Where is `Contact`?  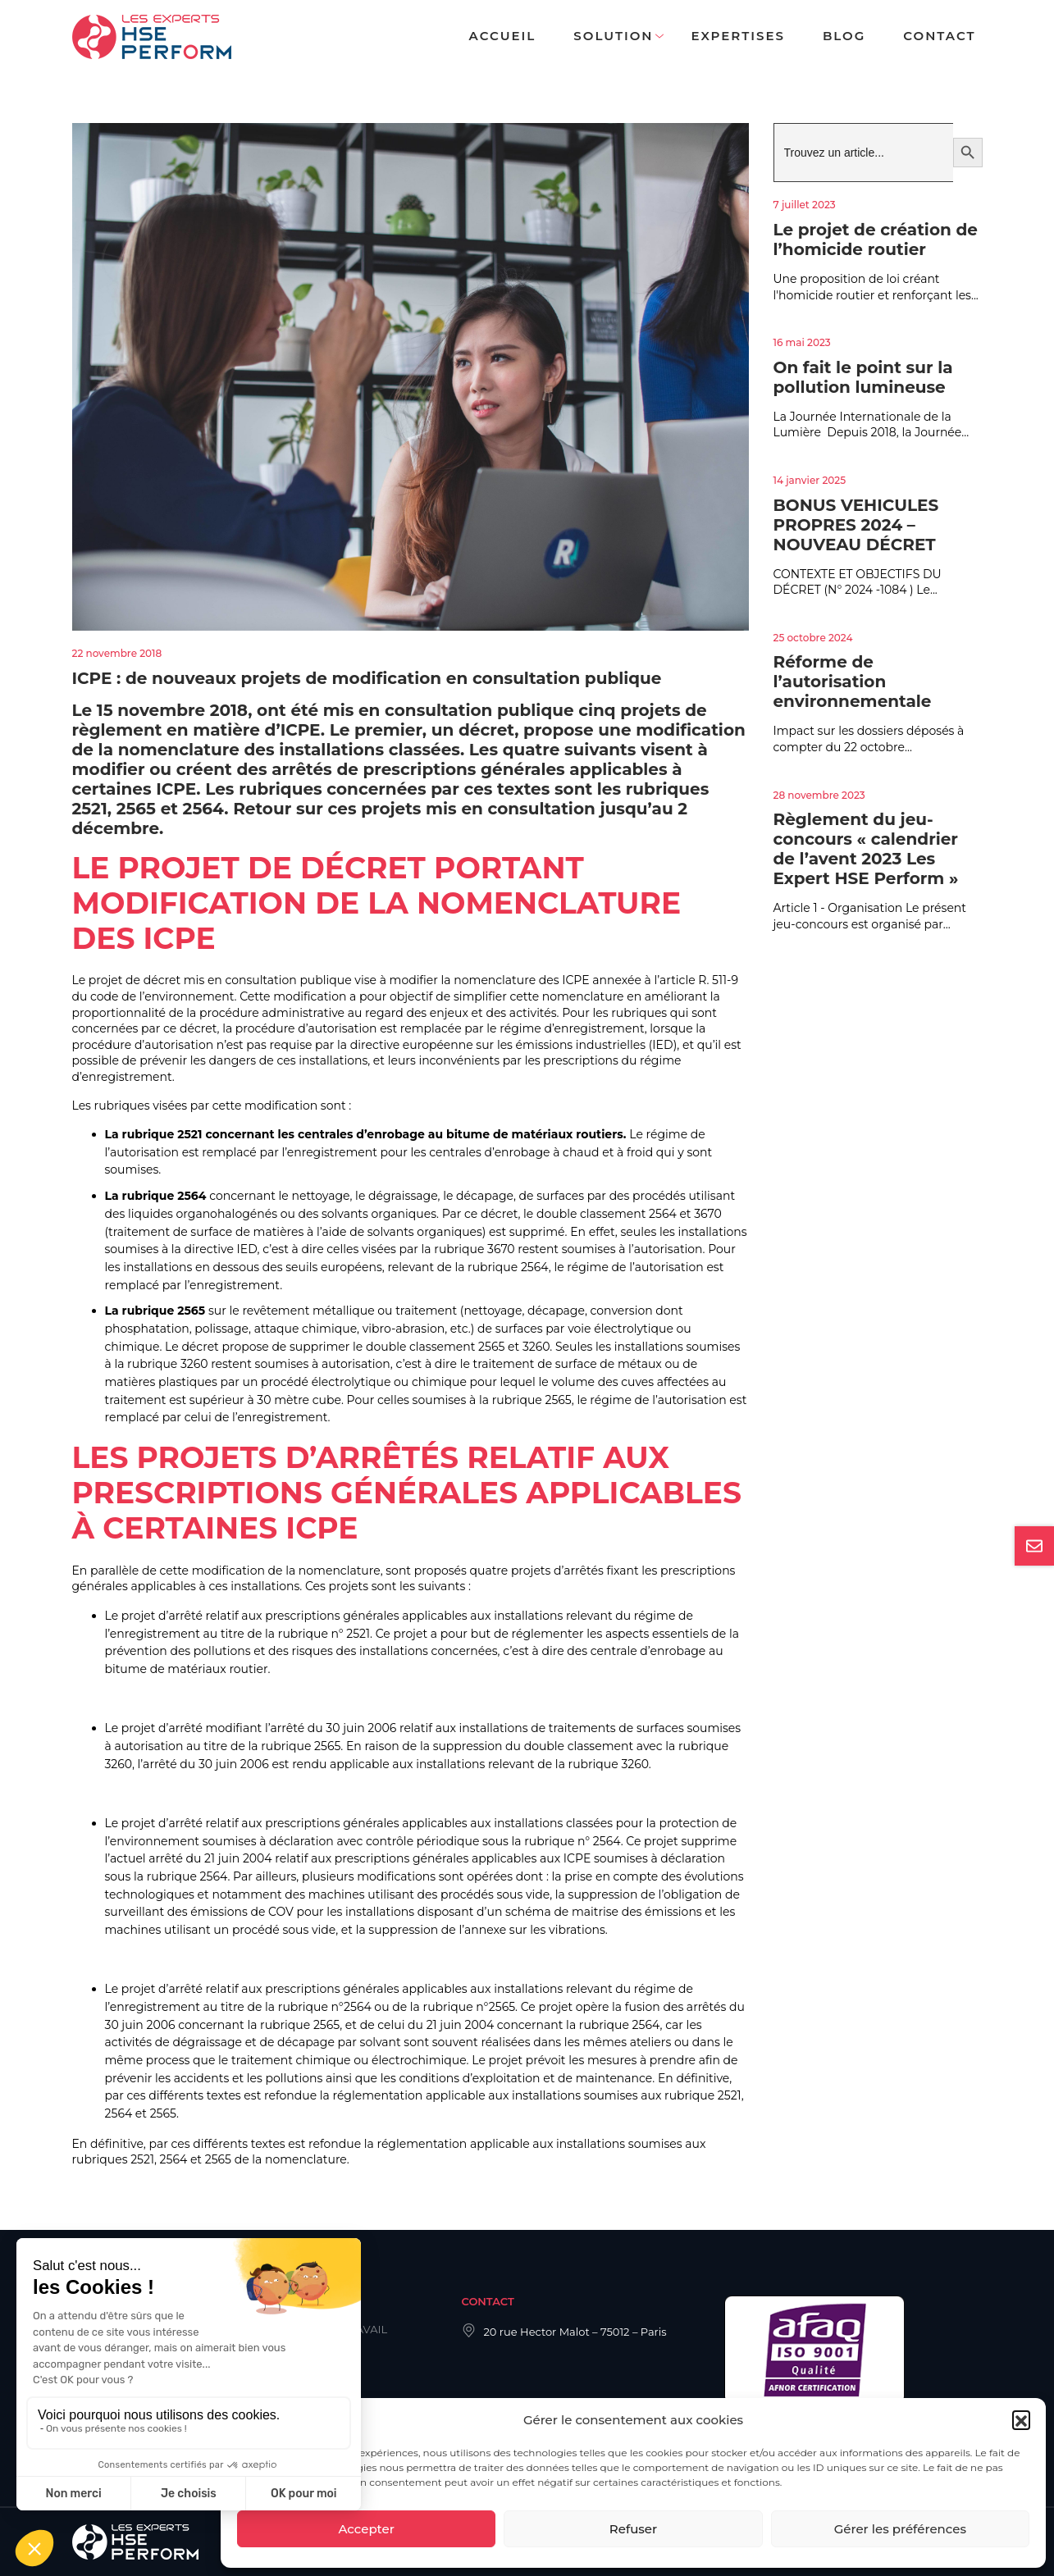 Contact is located at coordinates (939, 35).